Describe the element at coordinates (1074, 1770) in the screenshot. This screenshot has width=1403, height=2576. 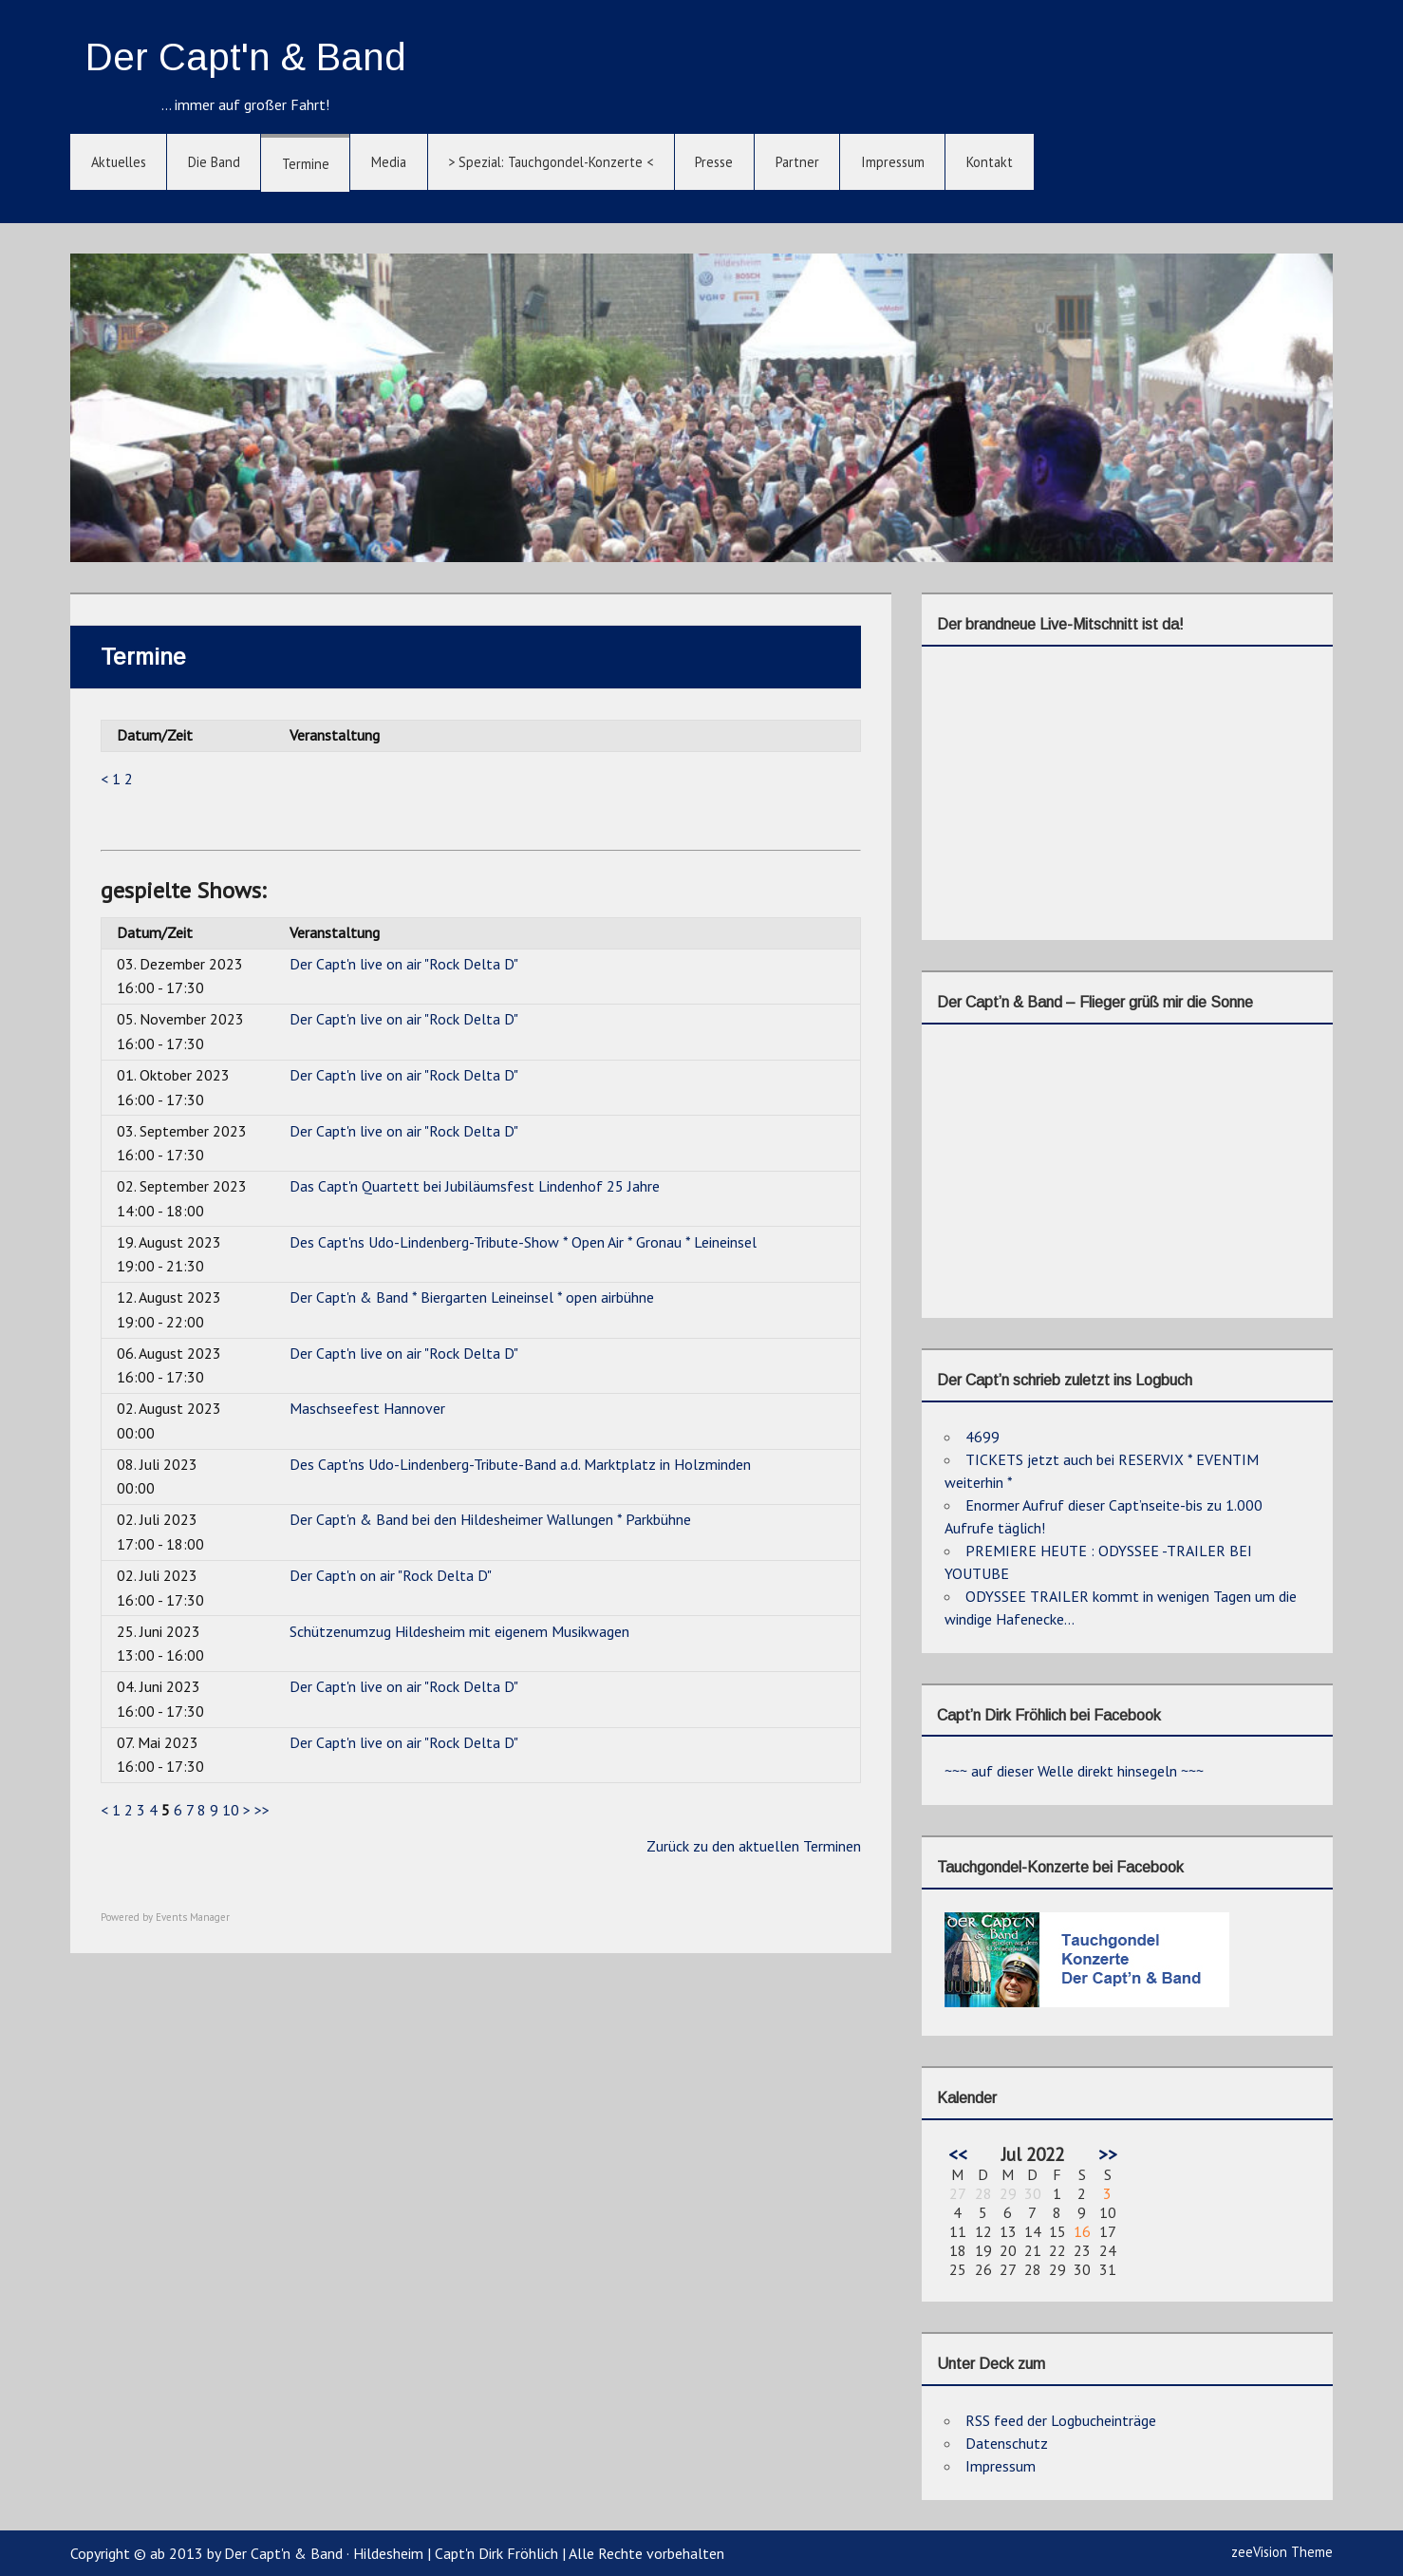
I see `~~~ auf dieser Welle direkt hinsegeln ~~~` at that location.